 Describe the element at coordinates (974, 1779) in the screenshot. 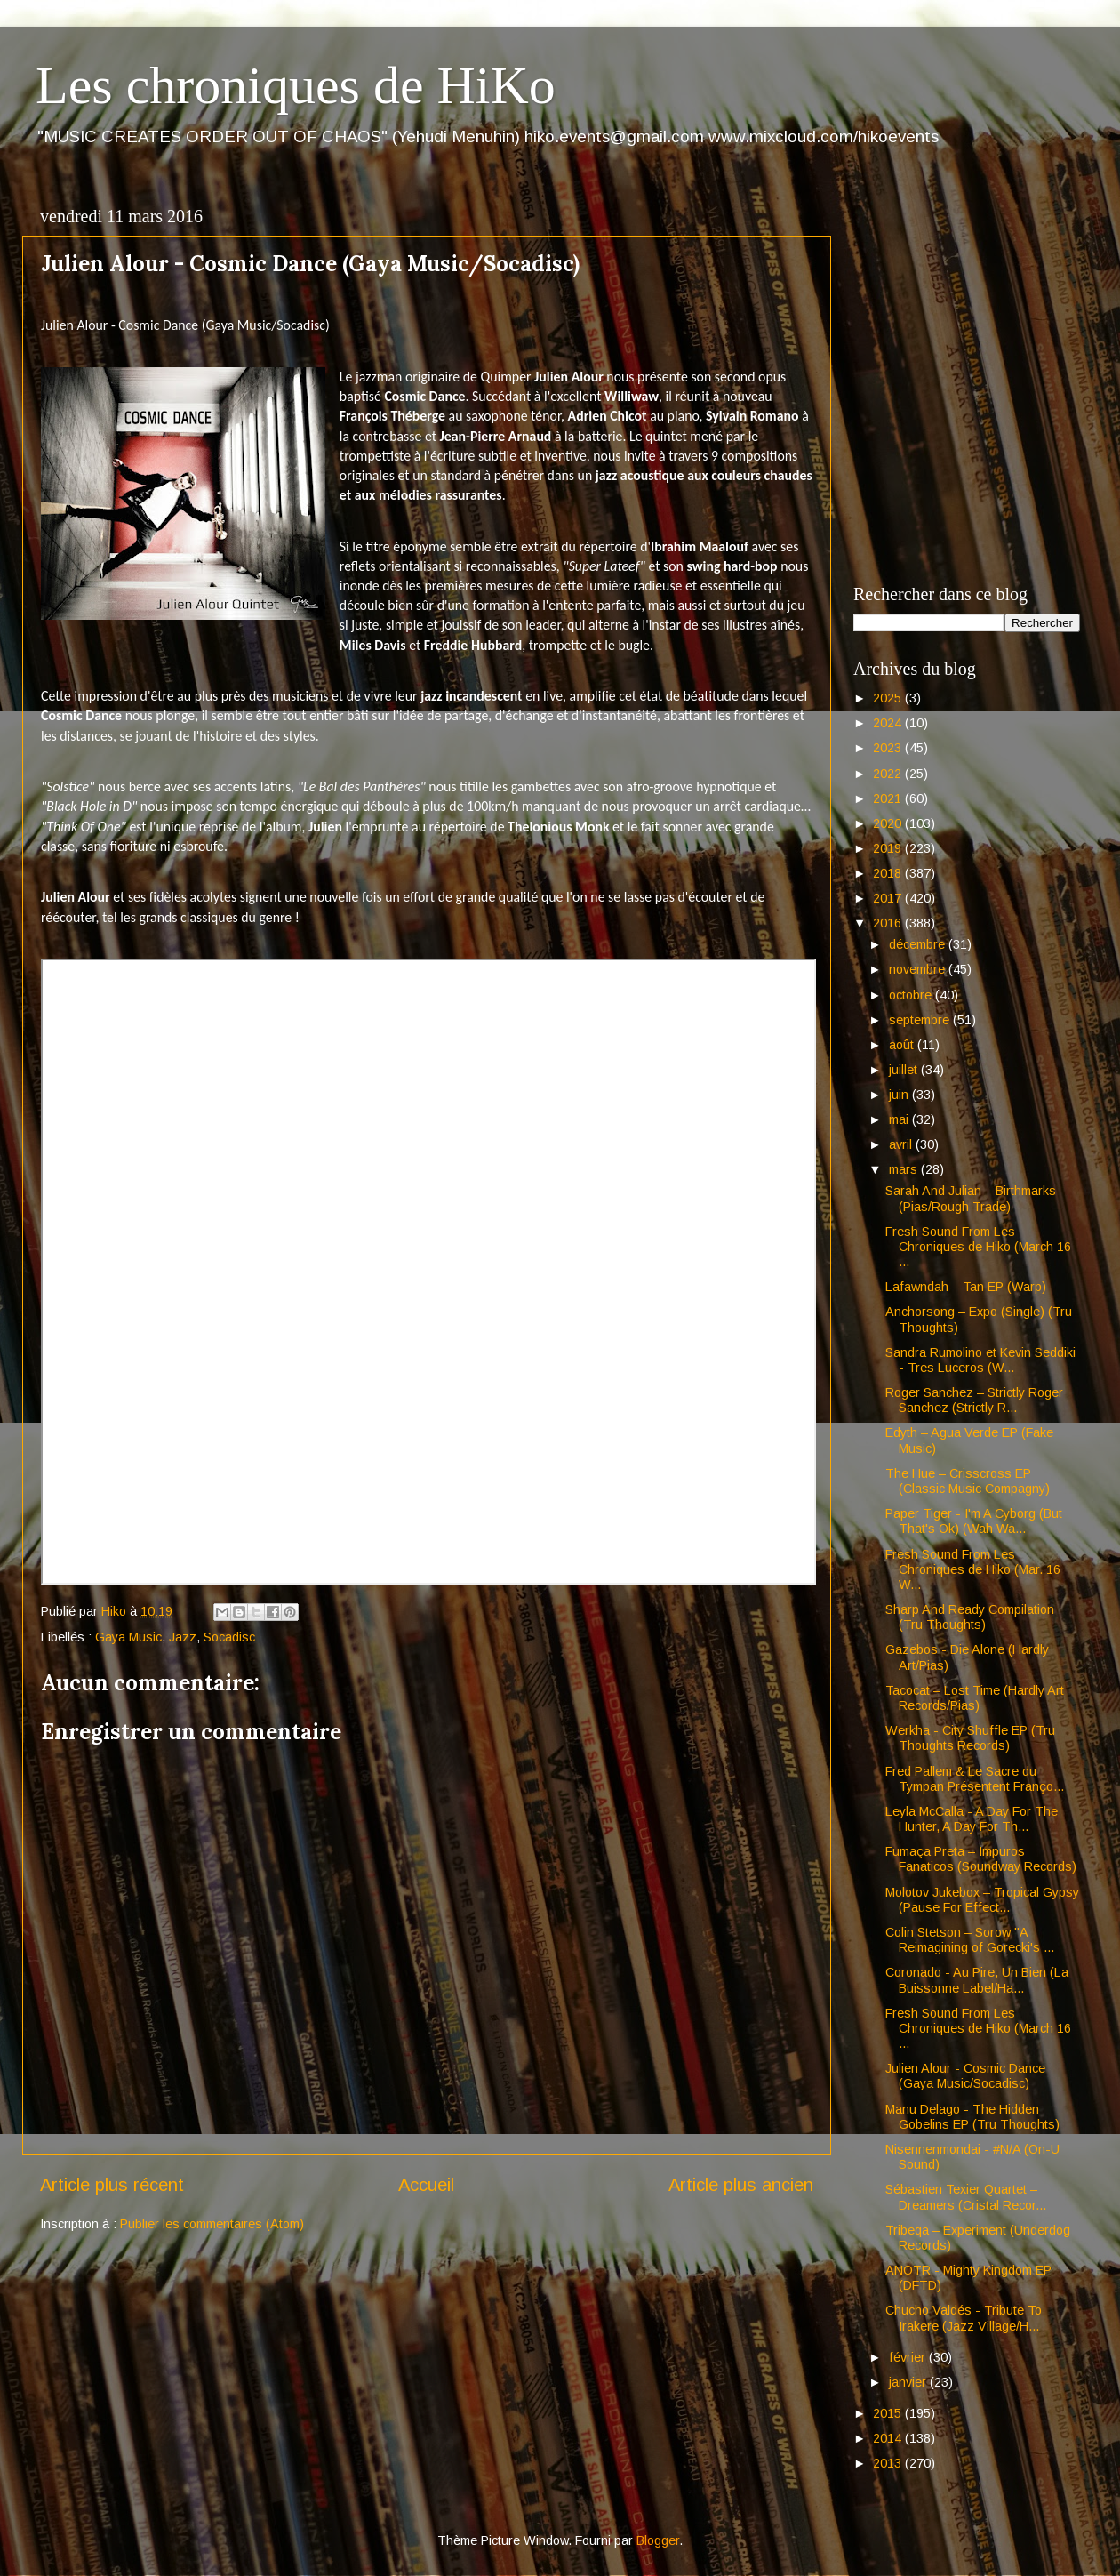

I see `Fred Pallem & Le Sacre du Tympan Présentent Franço...` at that location.